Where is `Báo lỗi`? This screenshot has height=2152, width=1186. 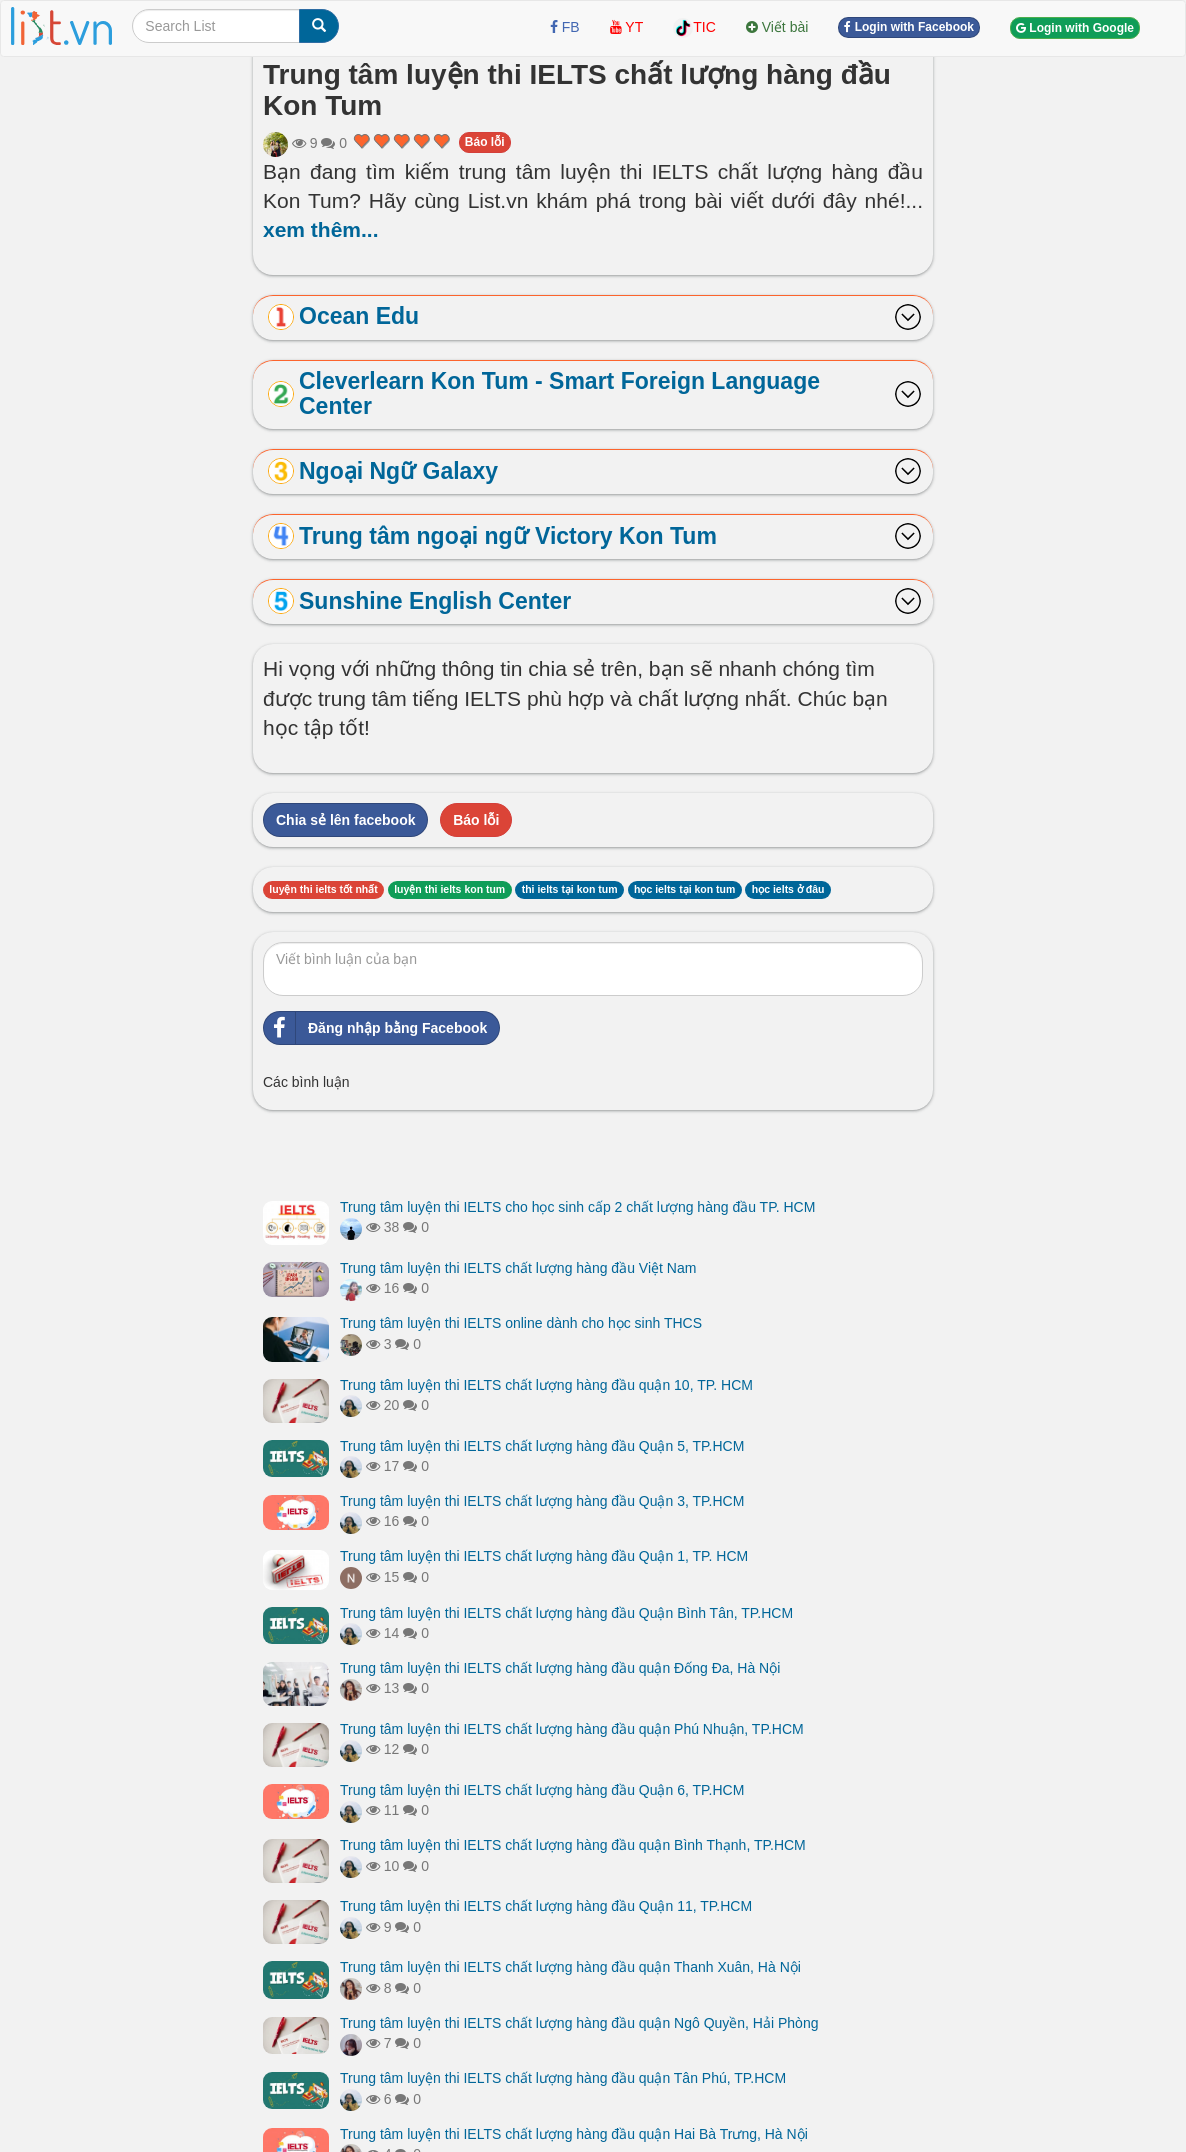 Báo lỗi is located at coordinates (485, 142).